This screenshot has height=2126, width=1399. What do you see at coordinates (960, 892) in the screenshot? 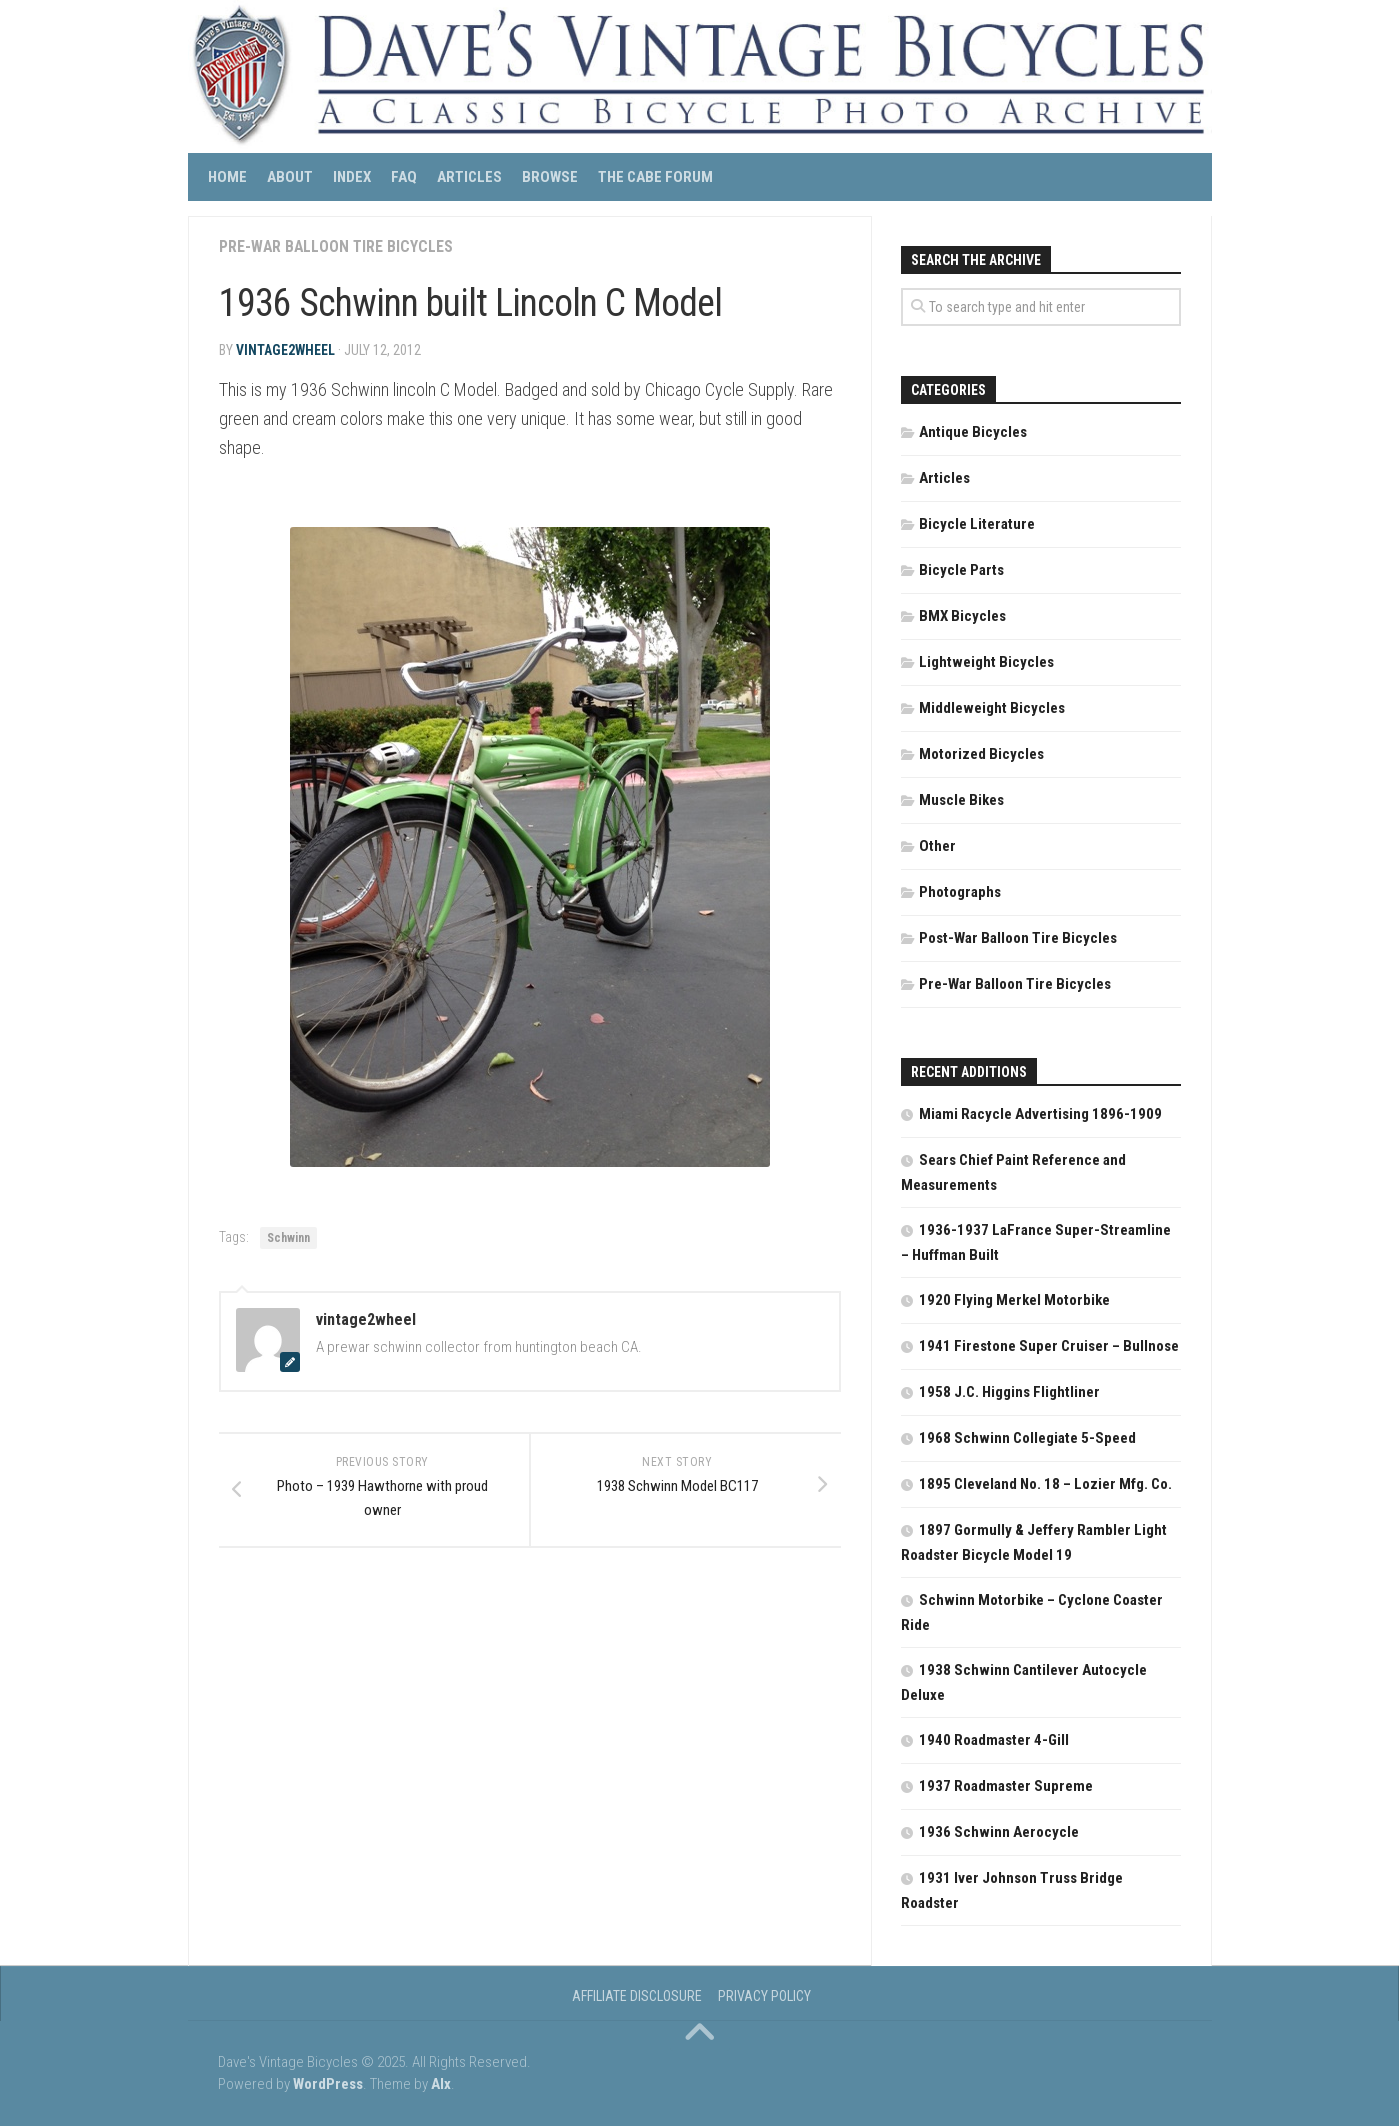
I see `Photographs` at bounding box center [960, 892].